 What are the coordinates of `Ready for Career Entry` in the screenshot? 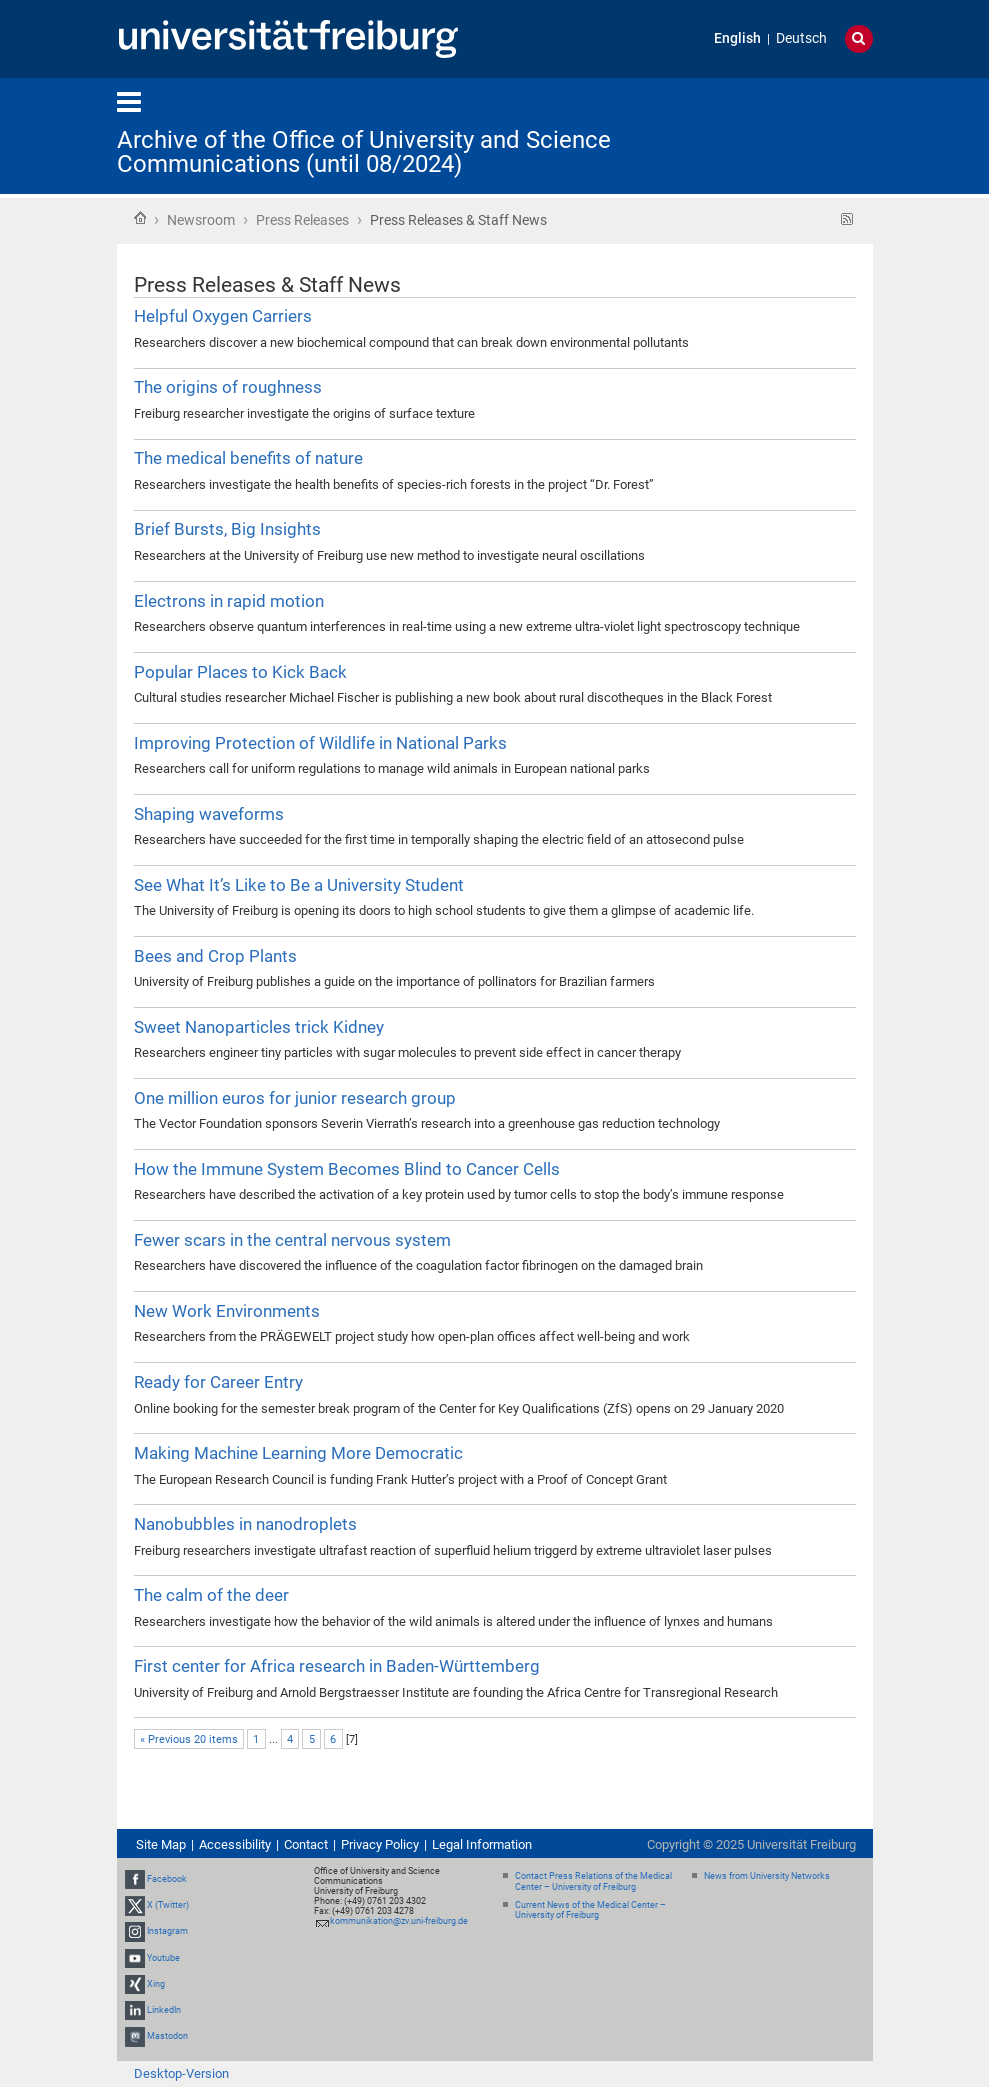 It's located at (218, 1382).